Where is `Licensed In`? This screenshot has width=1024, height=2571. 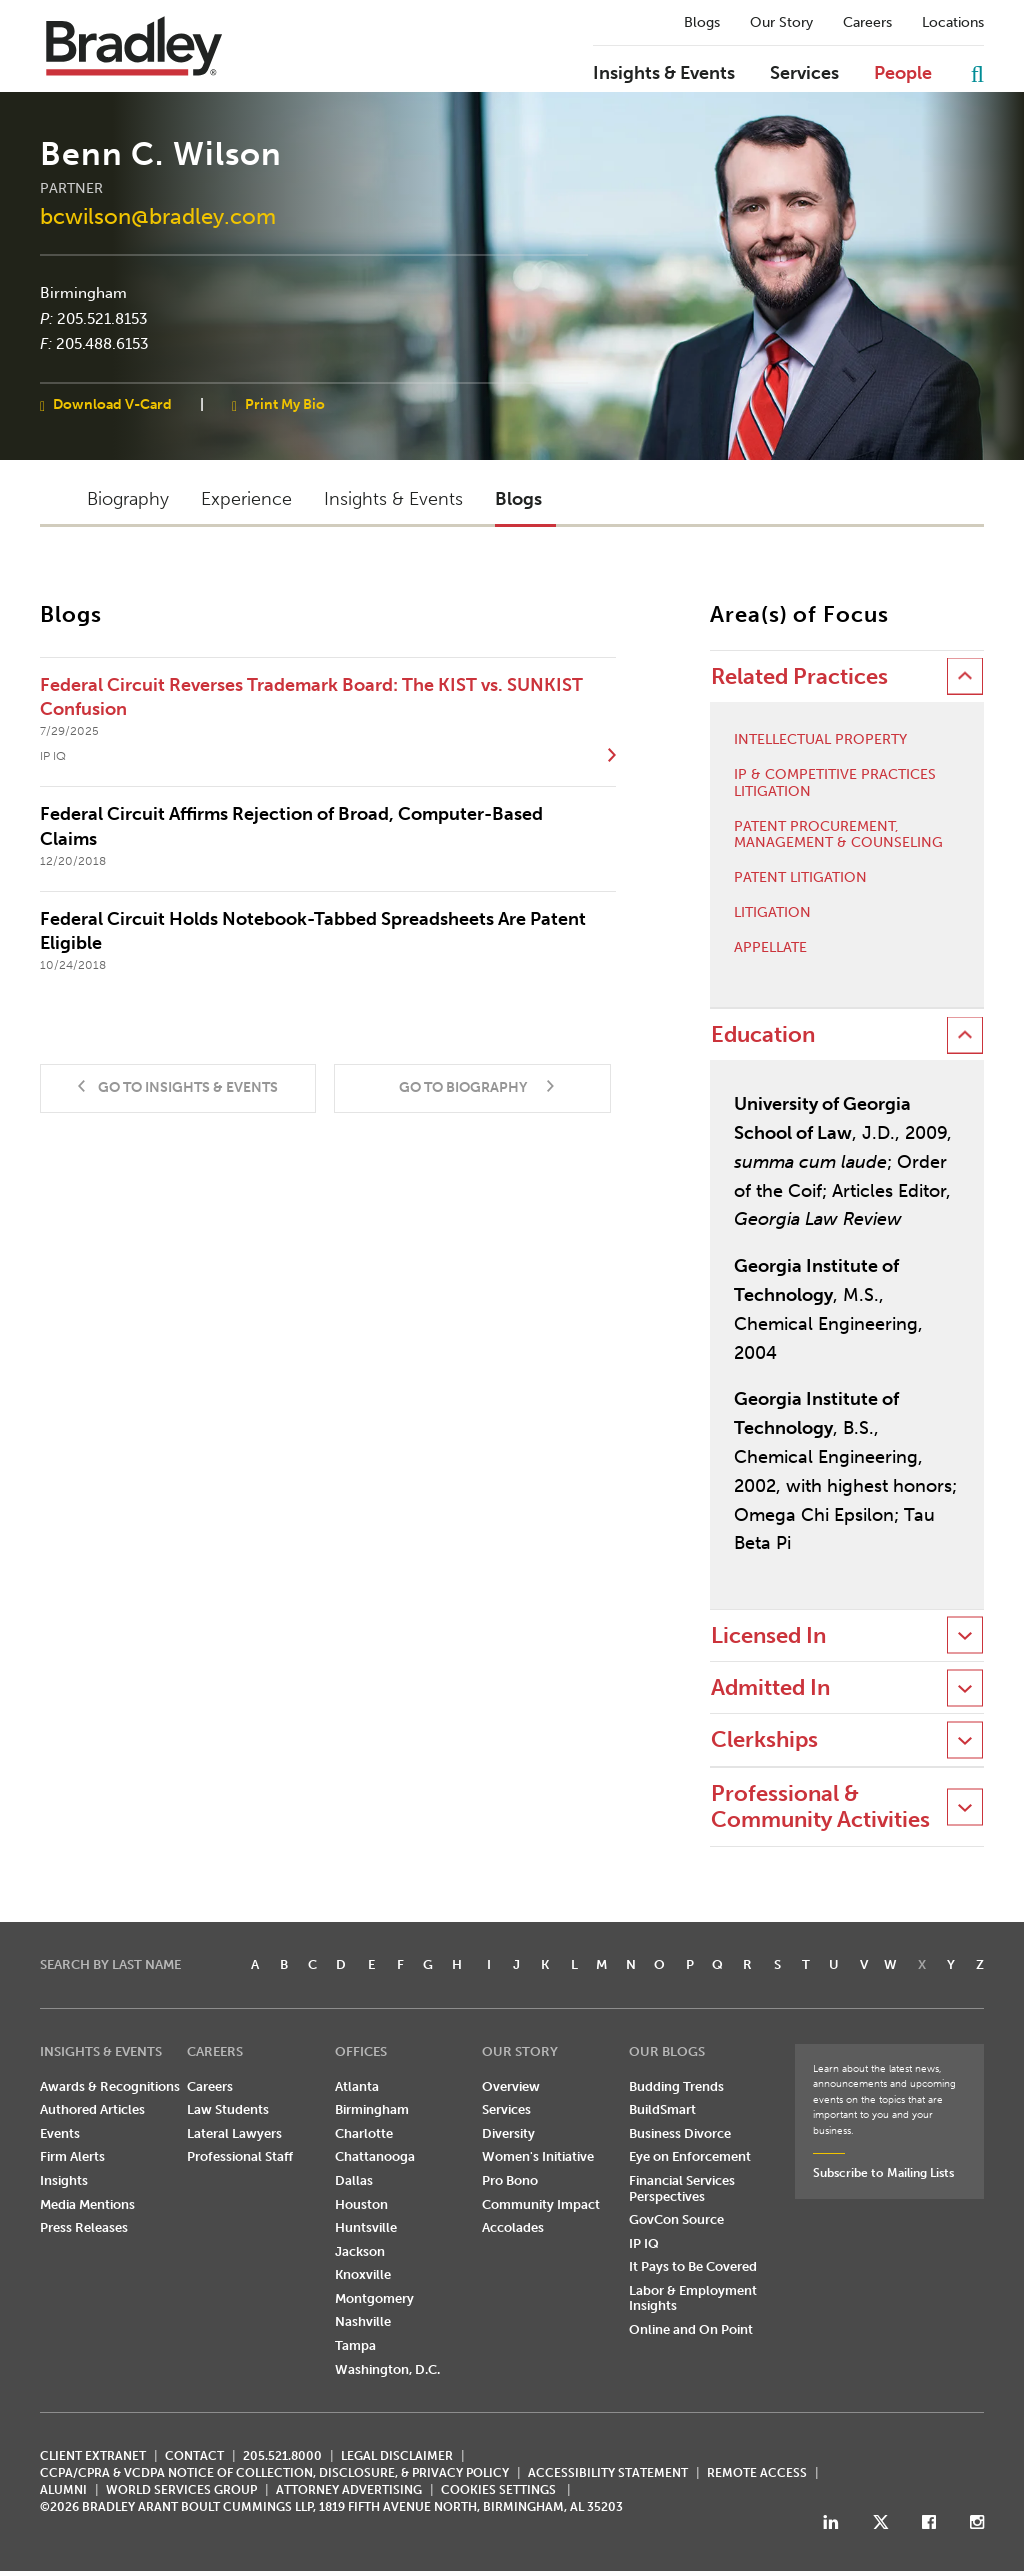 Licensed In is located at coordinates (768, 1635).